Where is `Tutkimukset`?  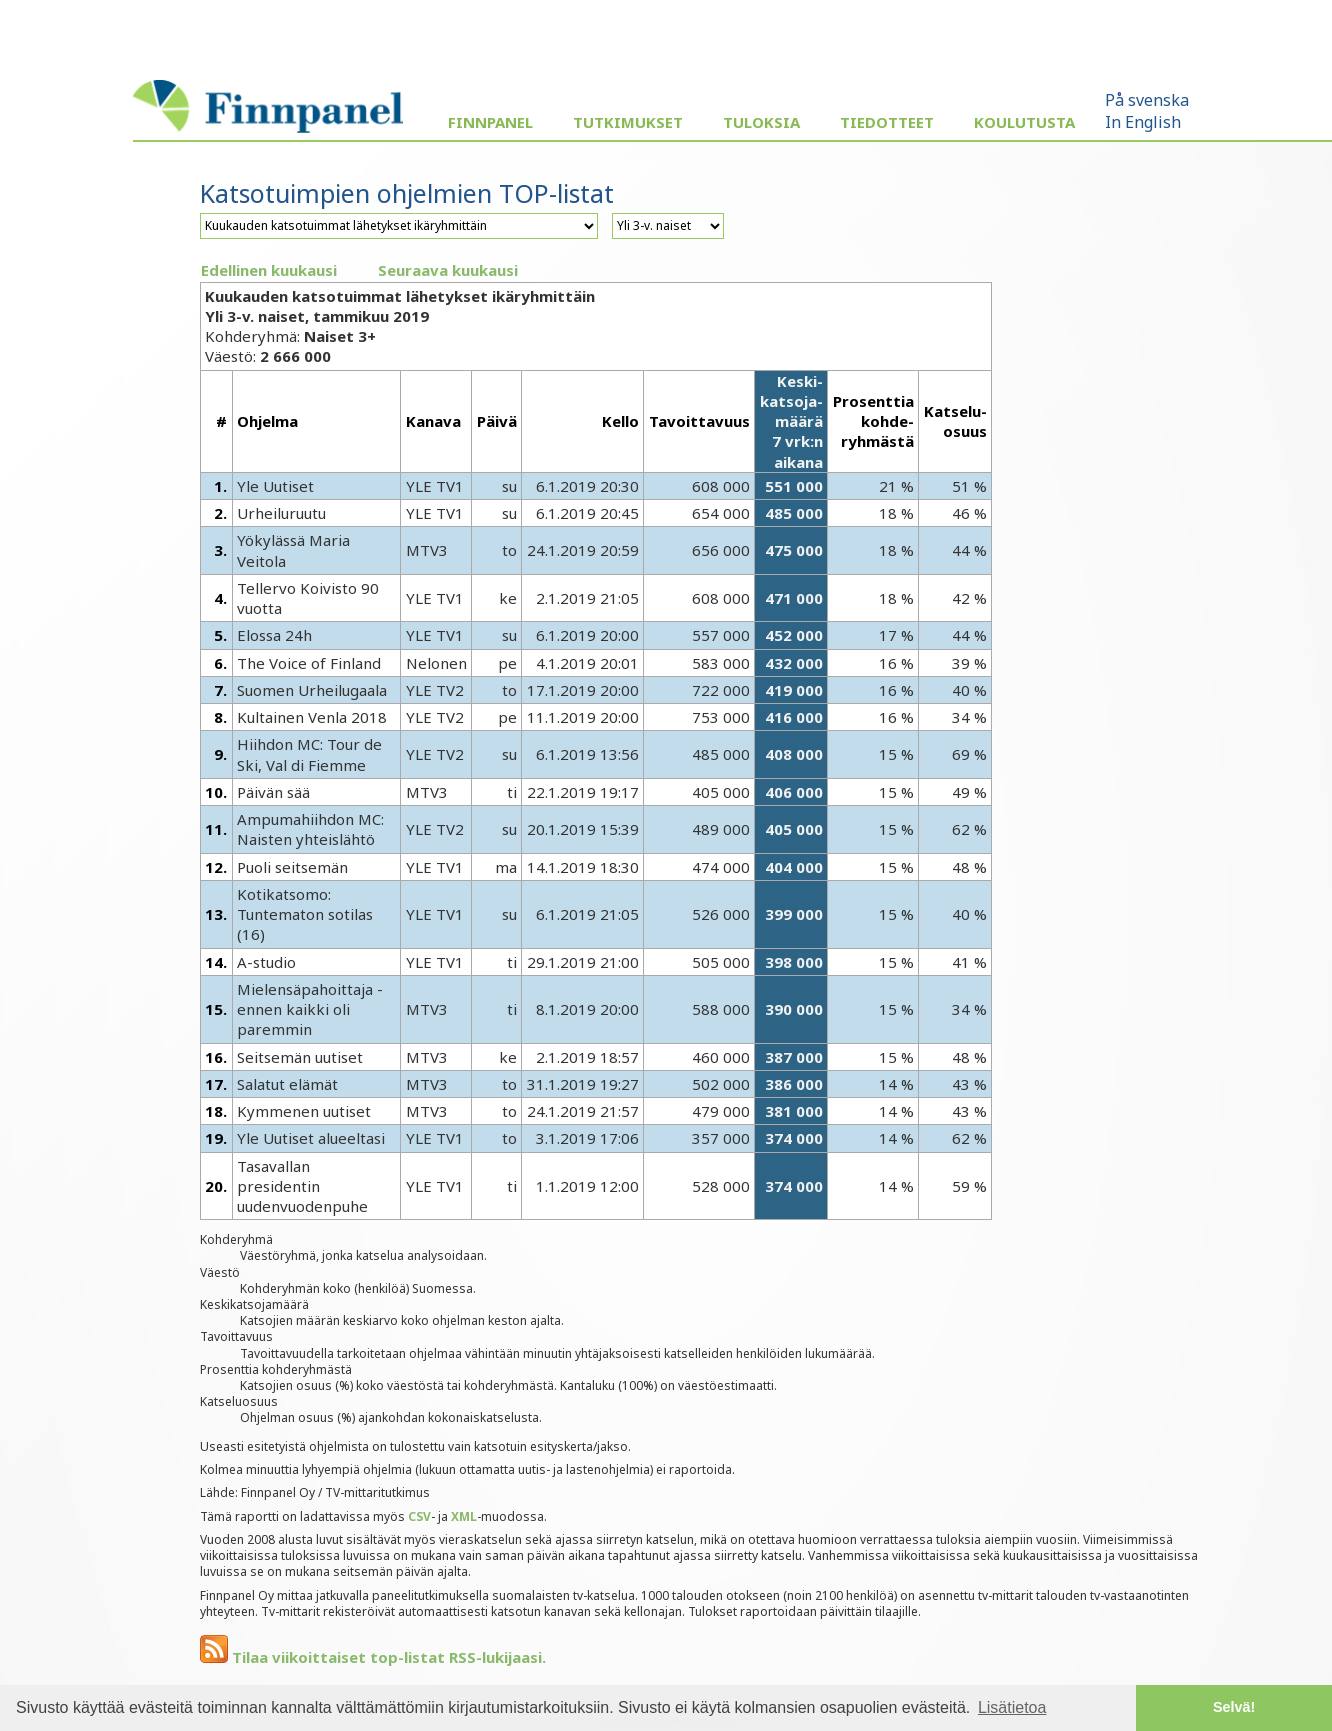
Tutkimukset is located at coordinates (628, 122).